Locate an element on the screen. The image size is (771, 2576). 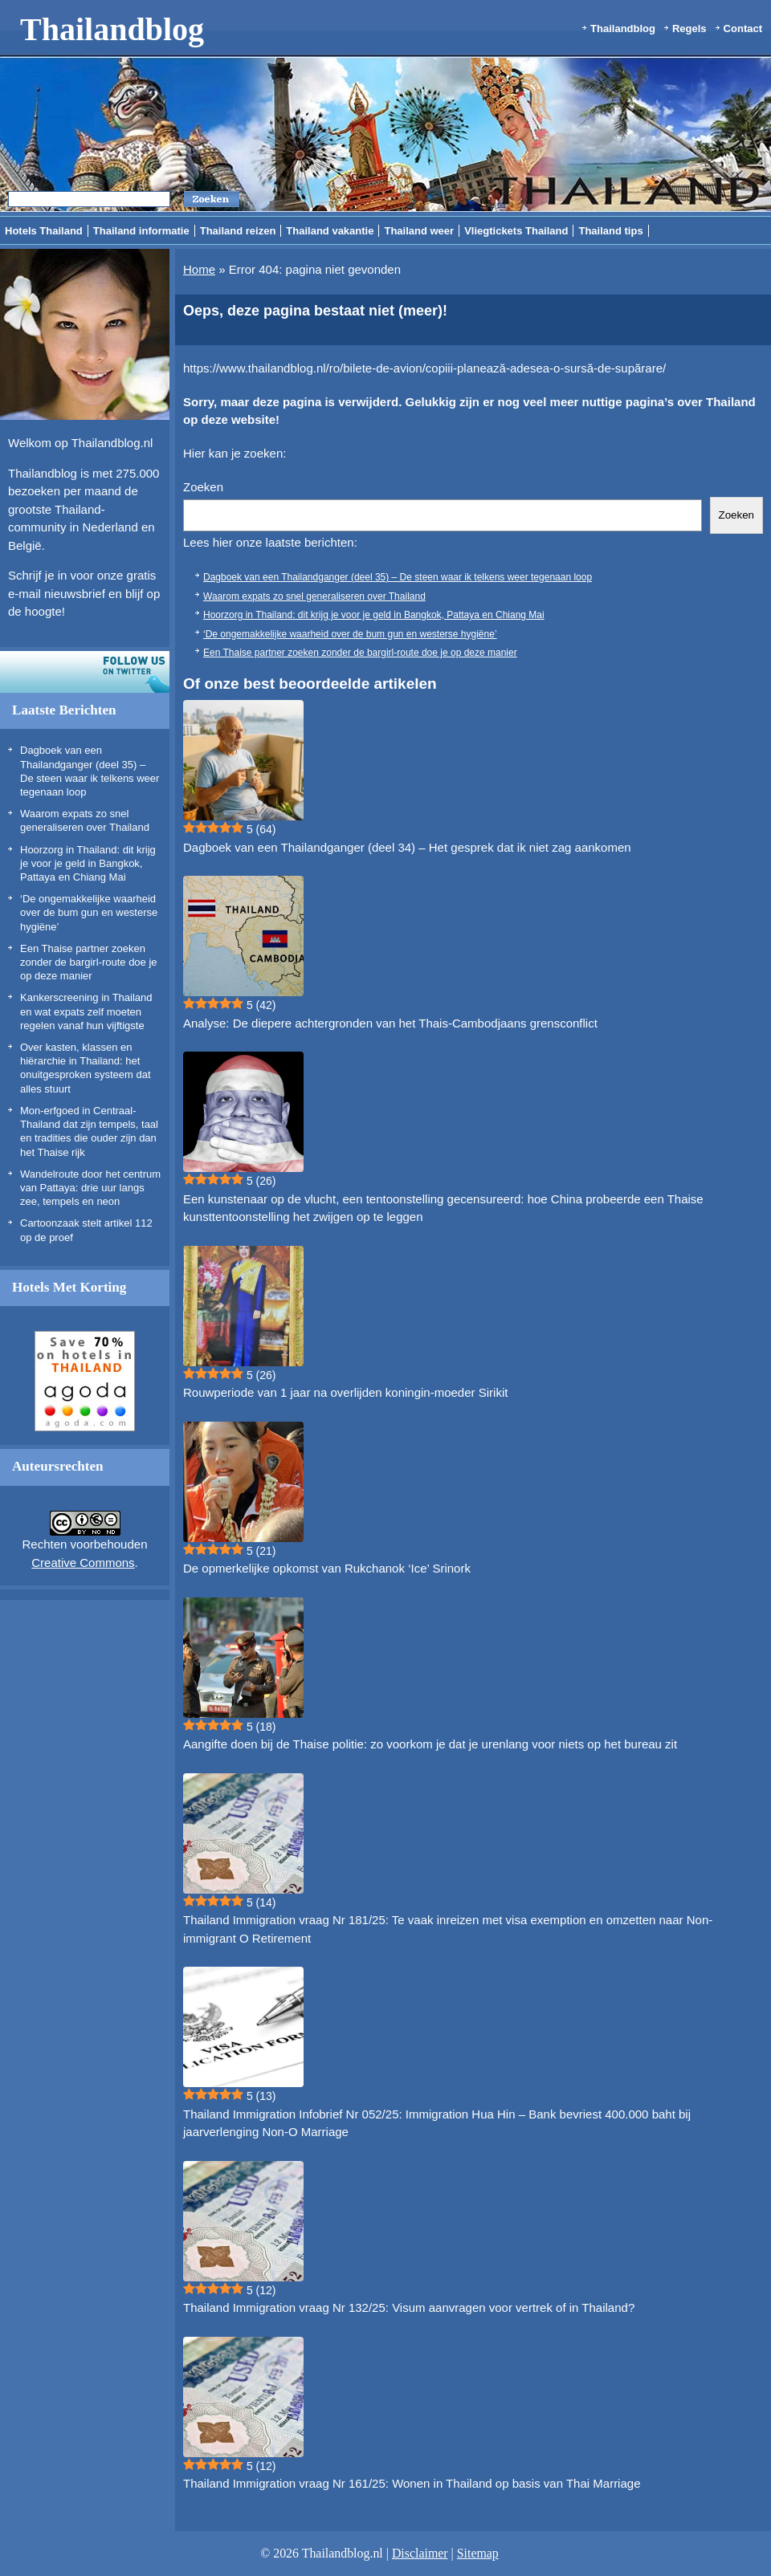
Sitemap is located at coordinates (478, 2553).